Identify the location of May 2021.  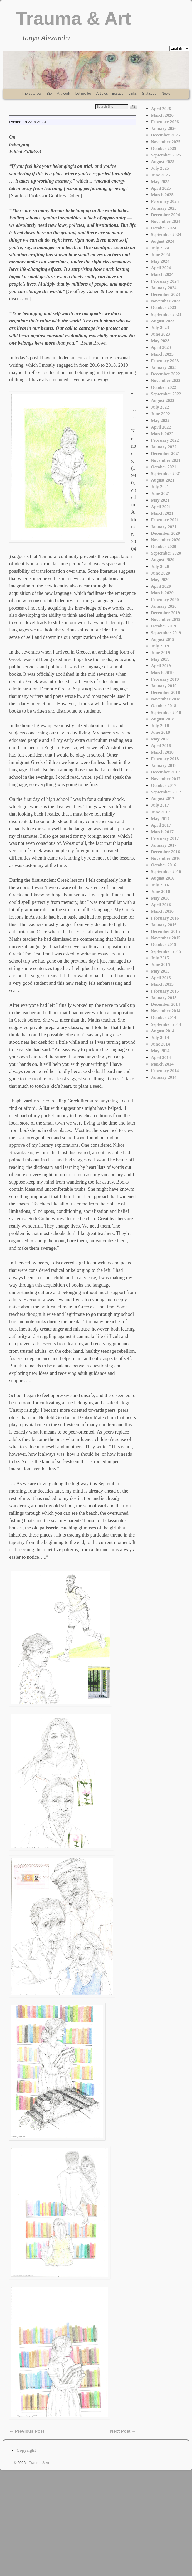
(160, 500).